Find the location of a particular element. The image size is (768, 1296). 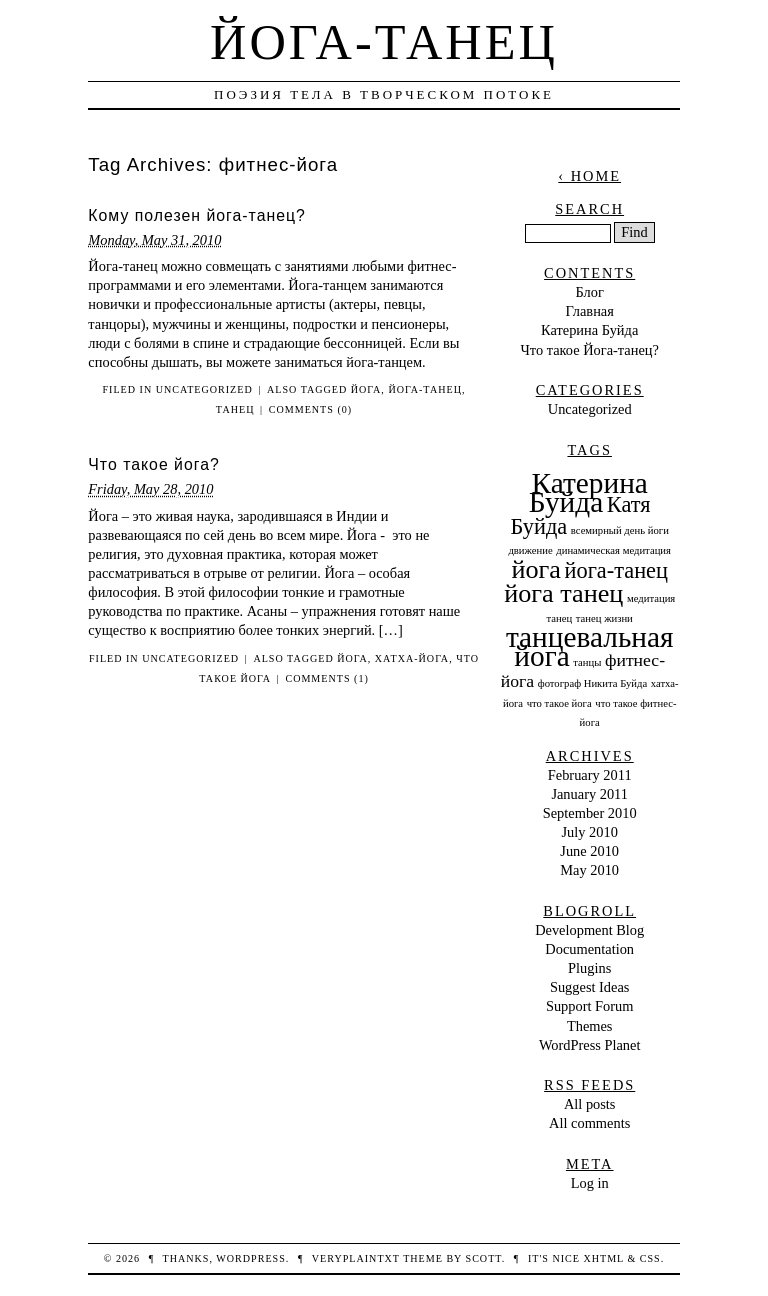

Йога-танец is located at coordinates (384, 42).